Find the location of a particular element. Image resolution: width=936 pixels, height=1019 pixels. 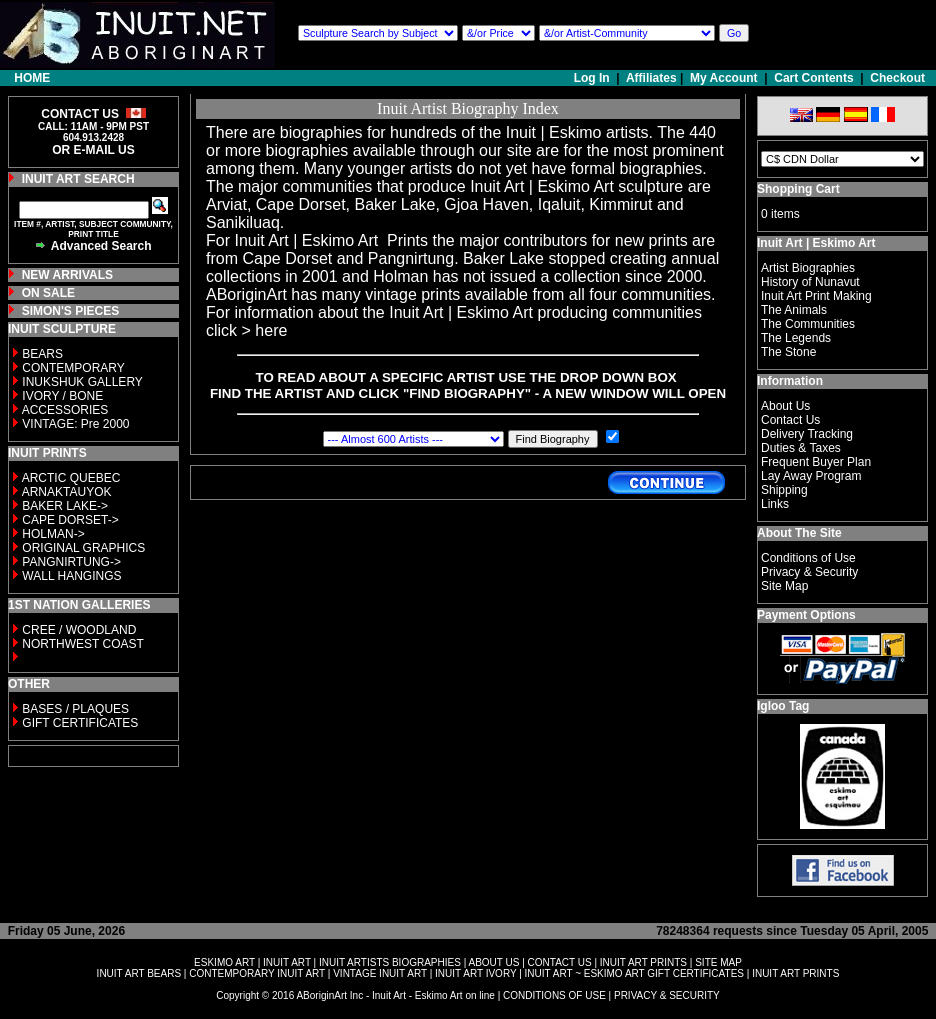

Conditions of Use is located at coordinates (808, 558).